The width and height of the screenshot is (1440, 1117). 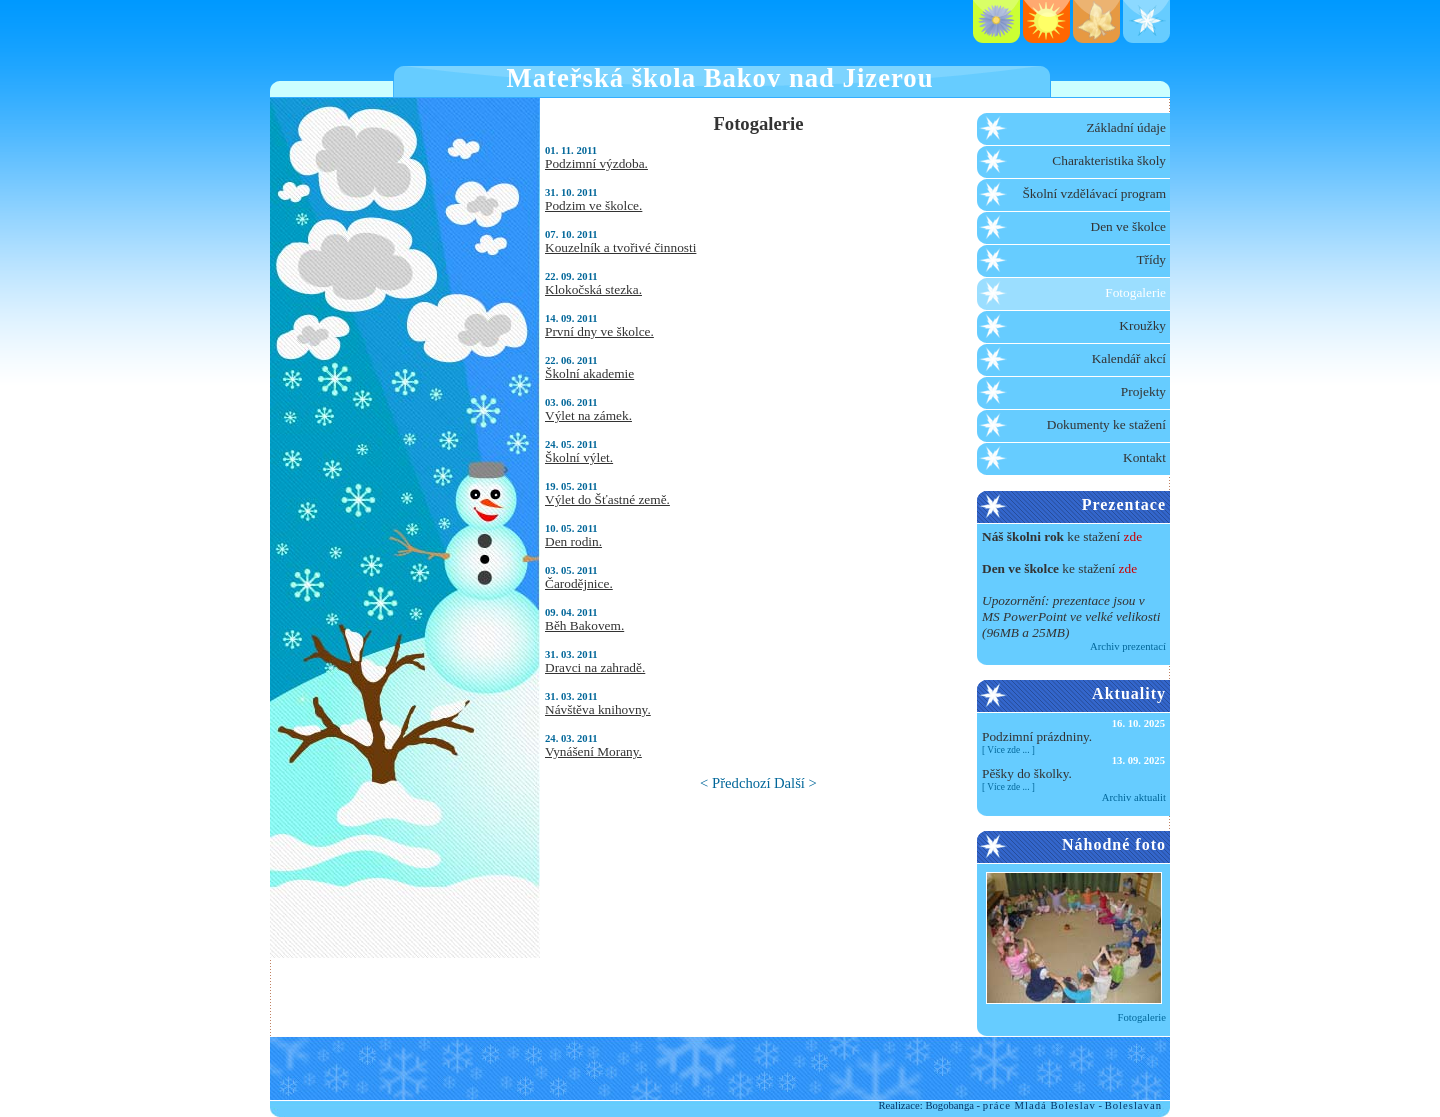 What do you see at coordinates (593, 289) in the screenshot?
I see `Klokočská stezka.` at bounding box center [593, 289].